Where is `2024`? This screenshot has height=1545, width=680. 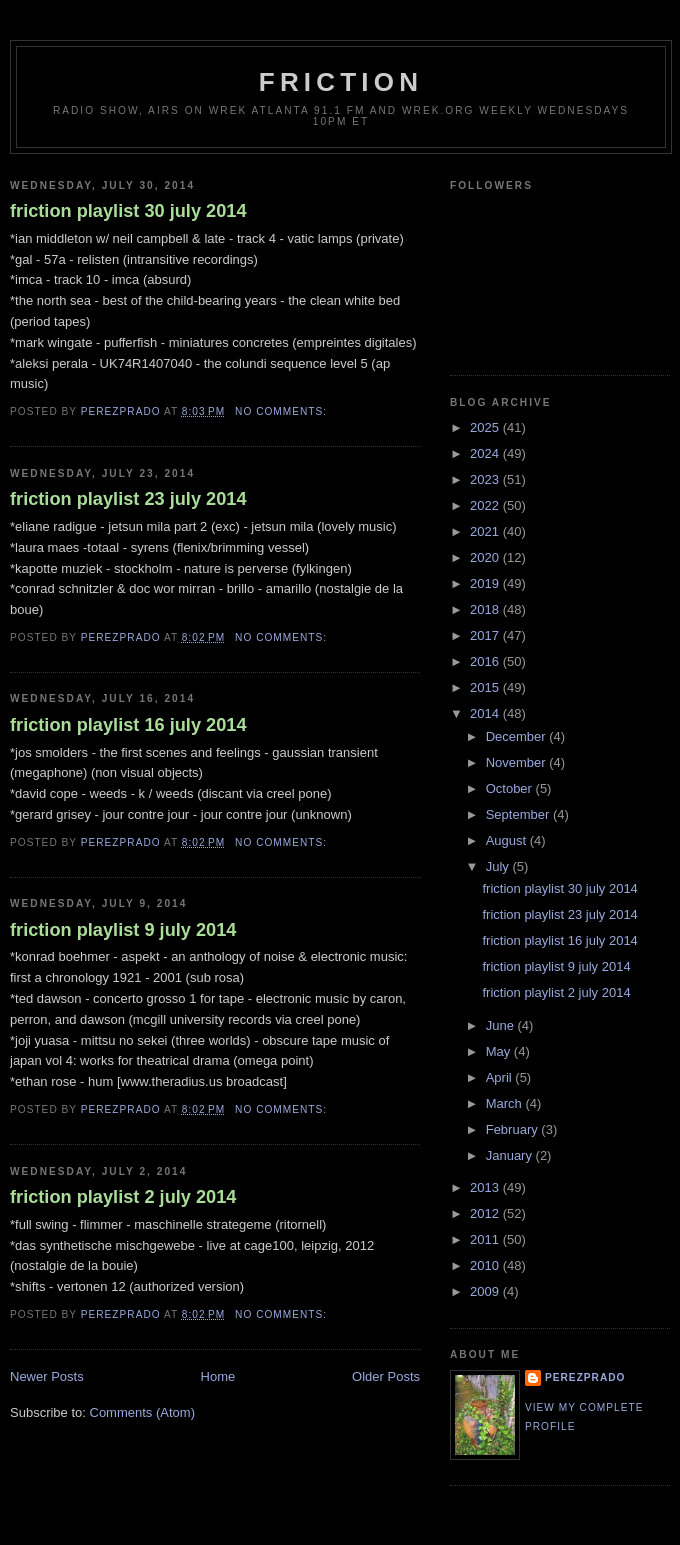
2024 is located at coordinates (486, 453).